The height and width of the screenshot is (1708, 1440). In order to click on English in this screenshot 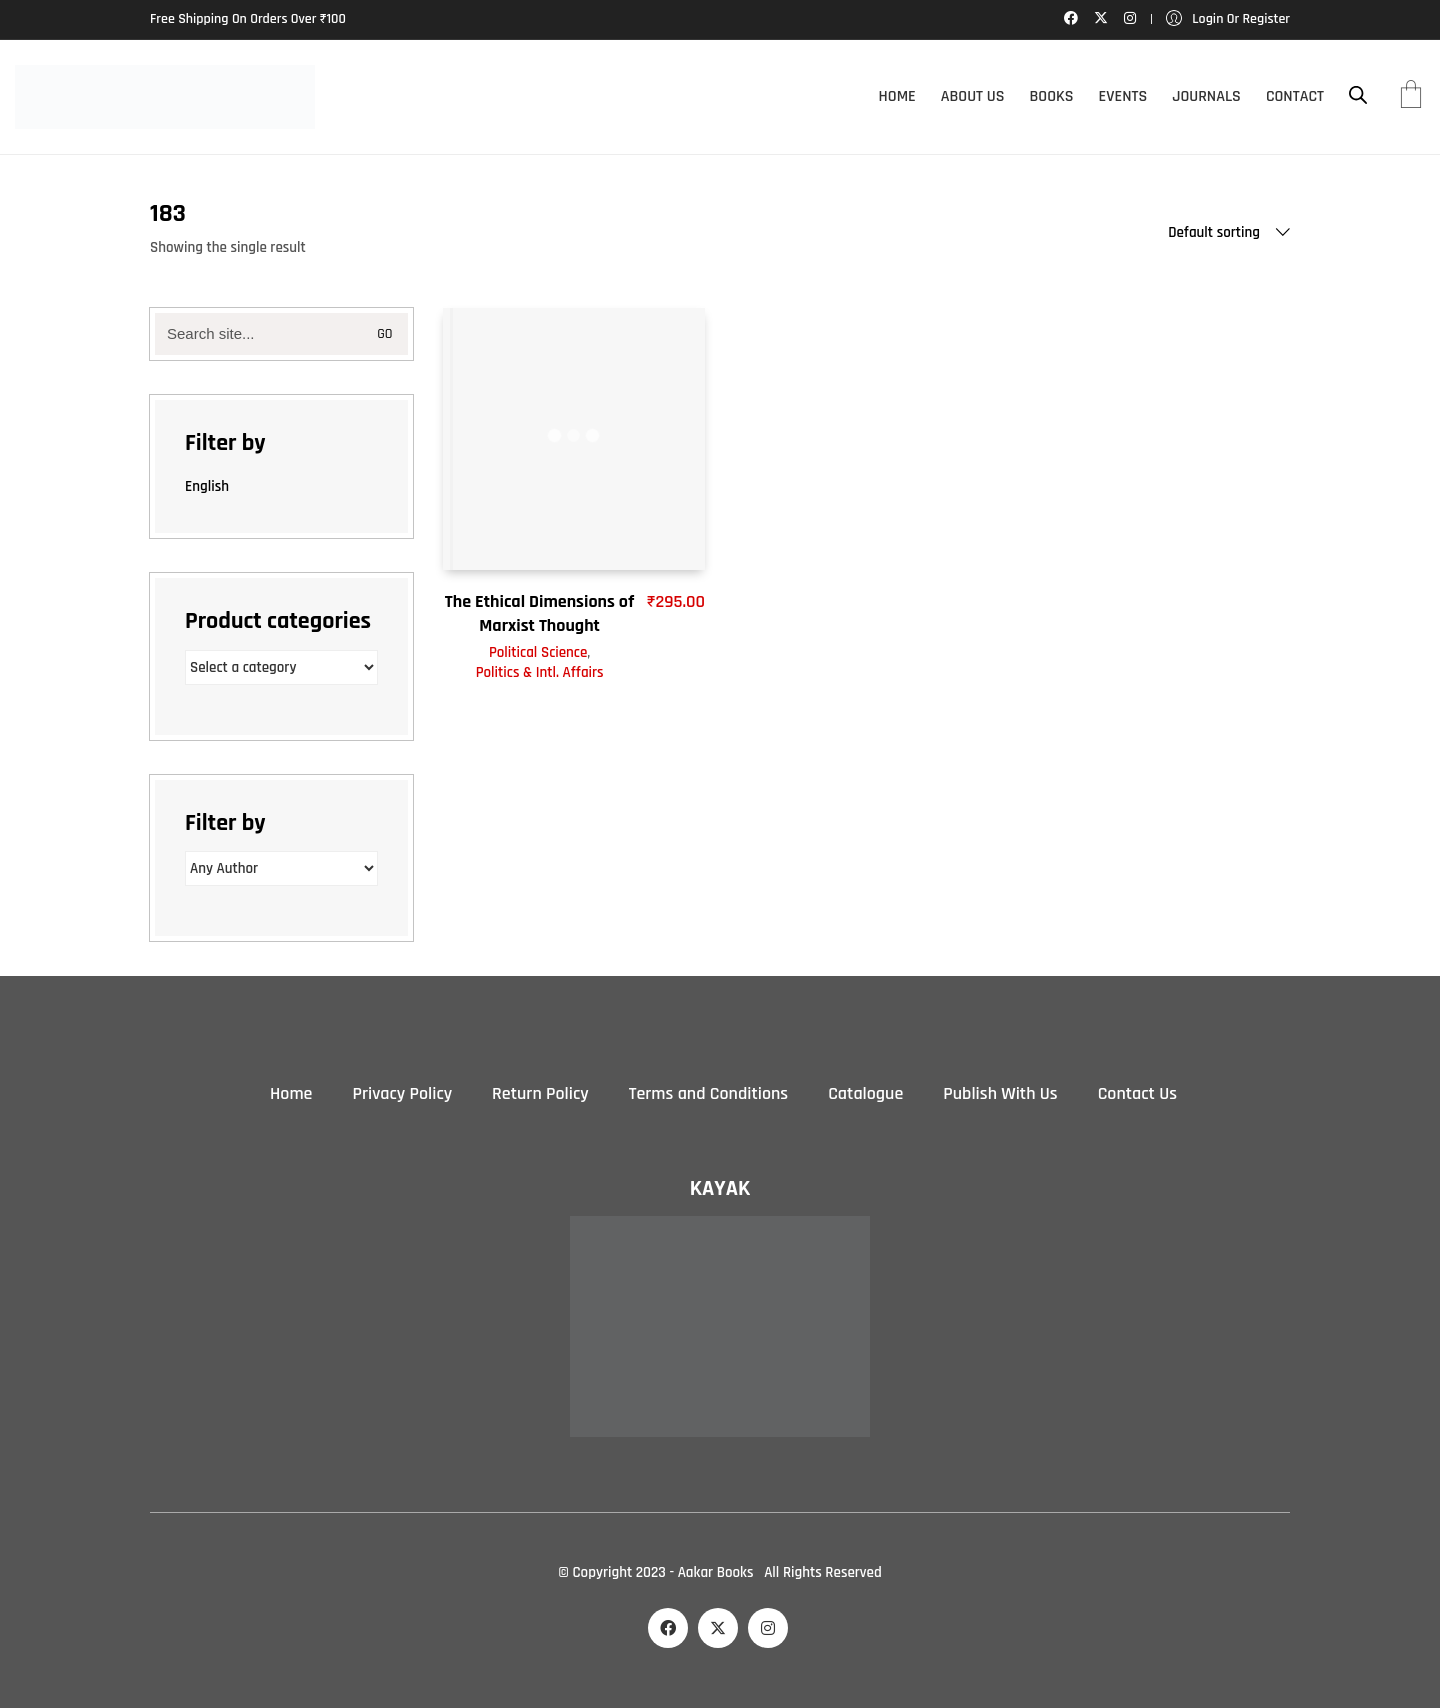, I will do `click(207, 486)`.